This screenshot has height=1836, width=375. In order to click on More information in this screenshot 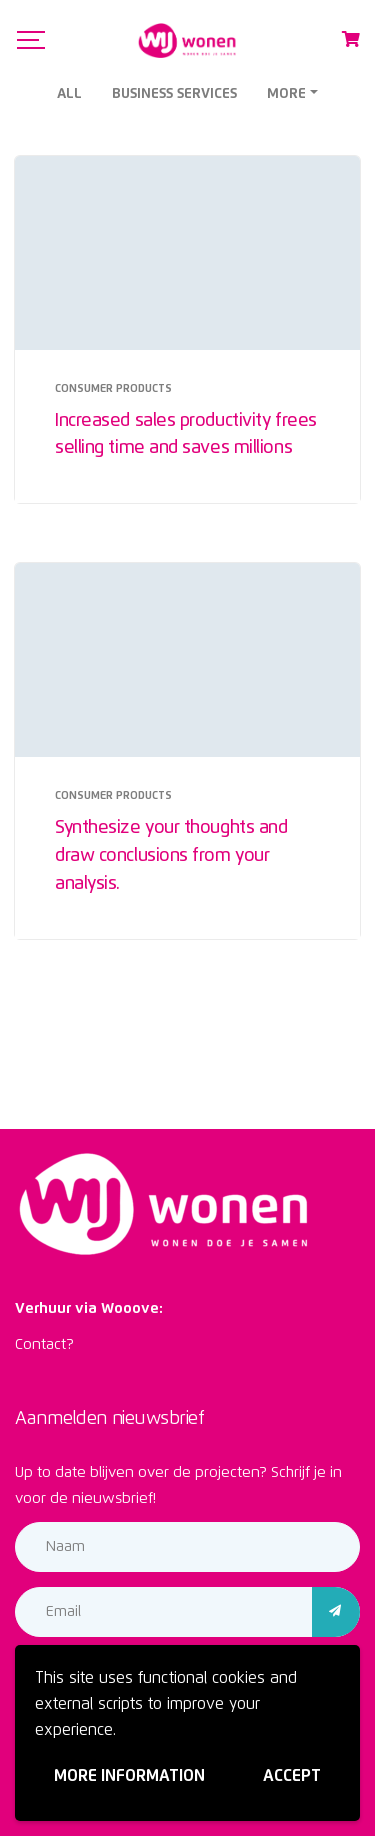, I will do `click(129, 1776)`.